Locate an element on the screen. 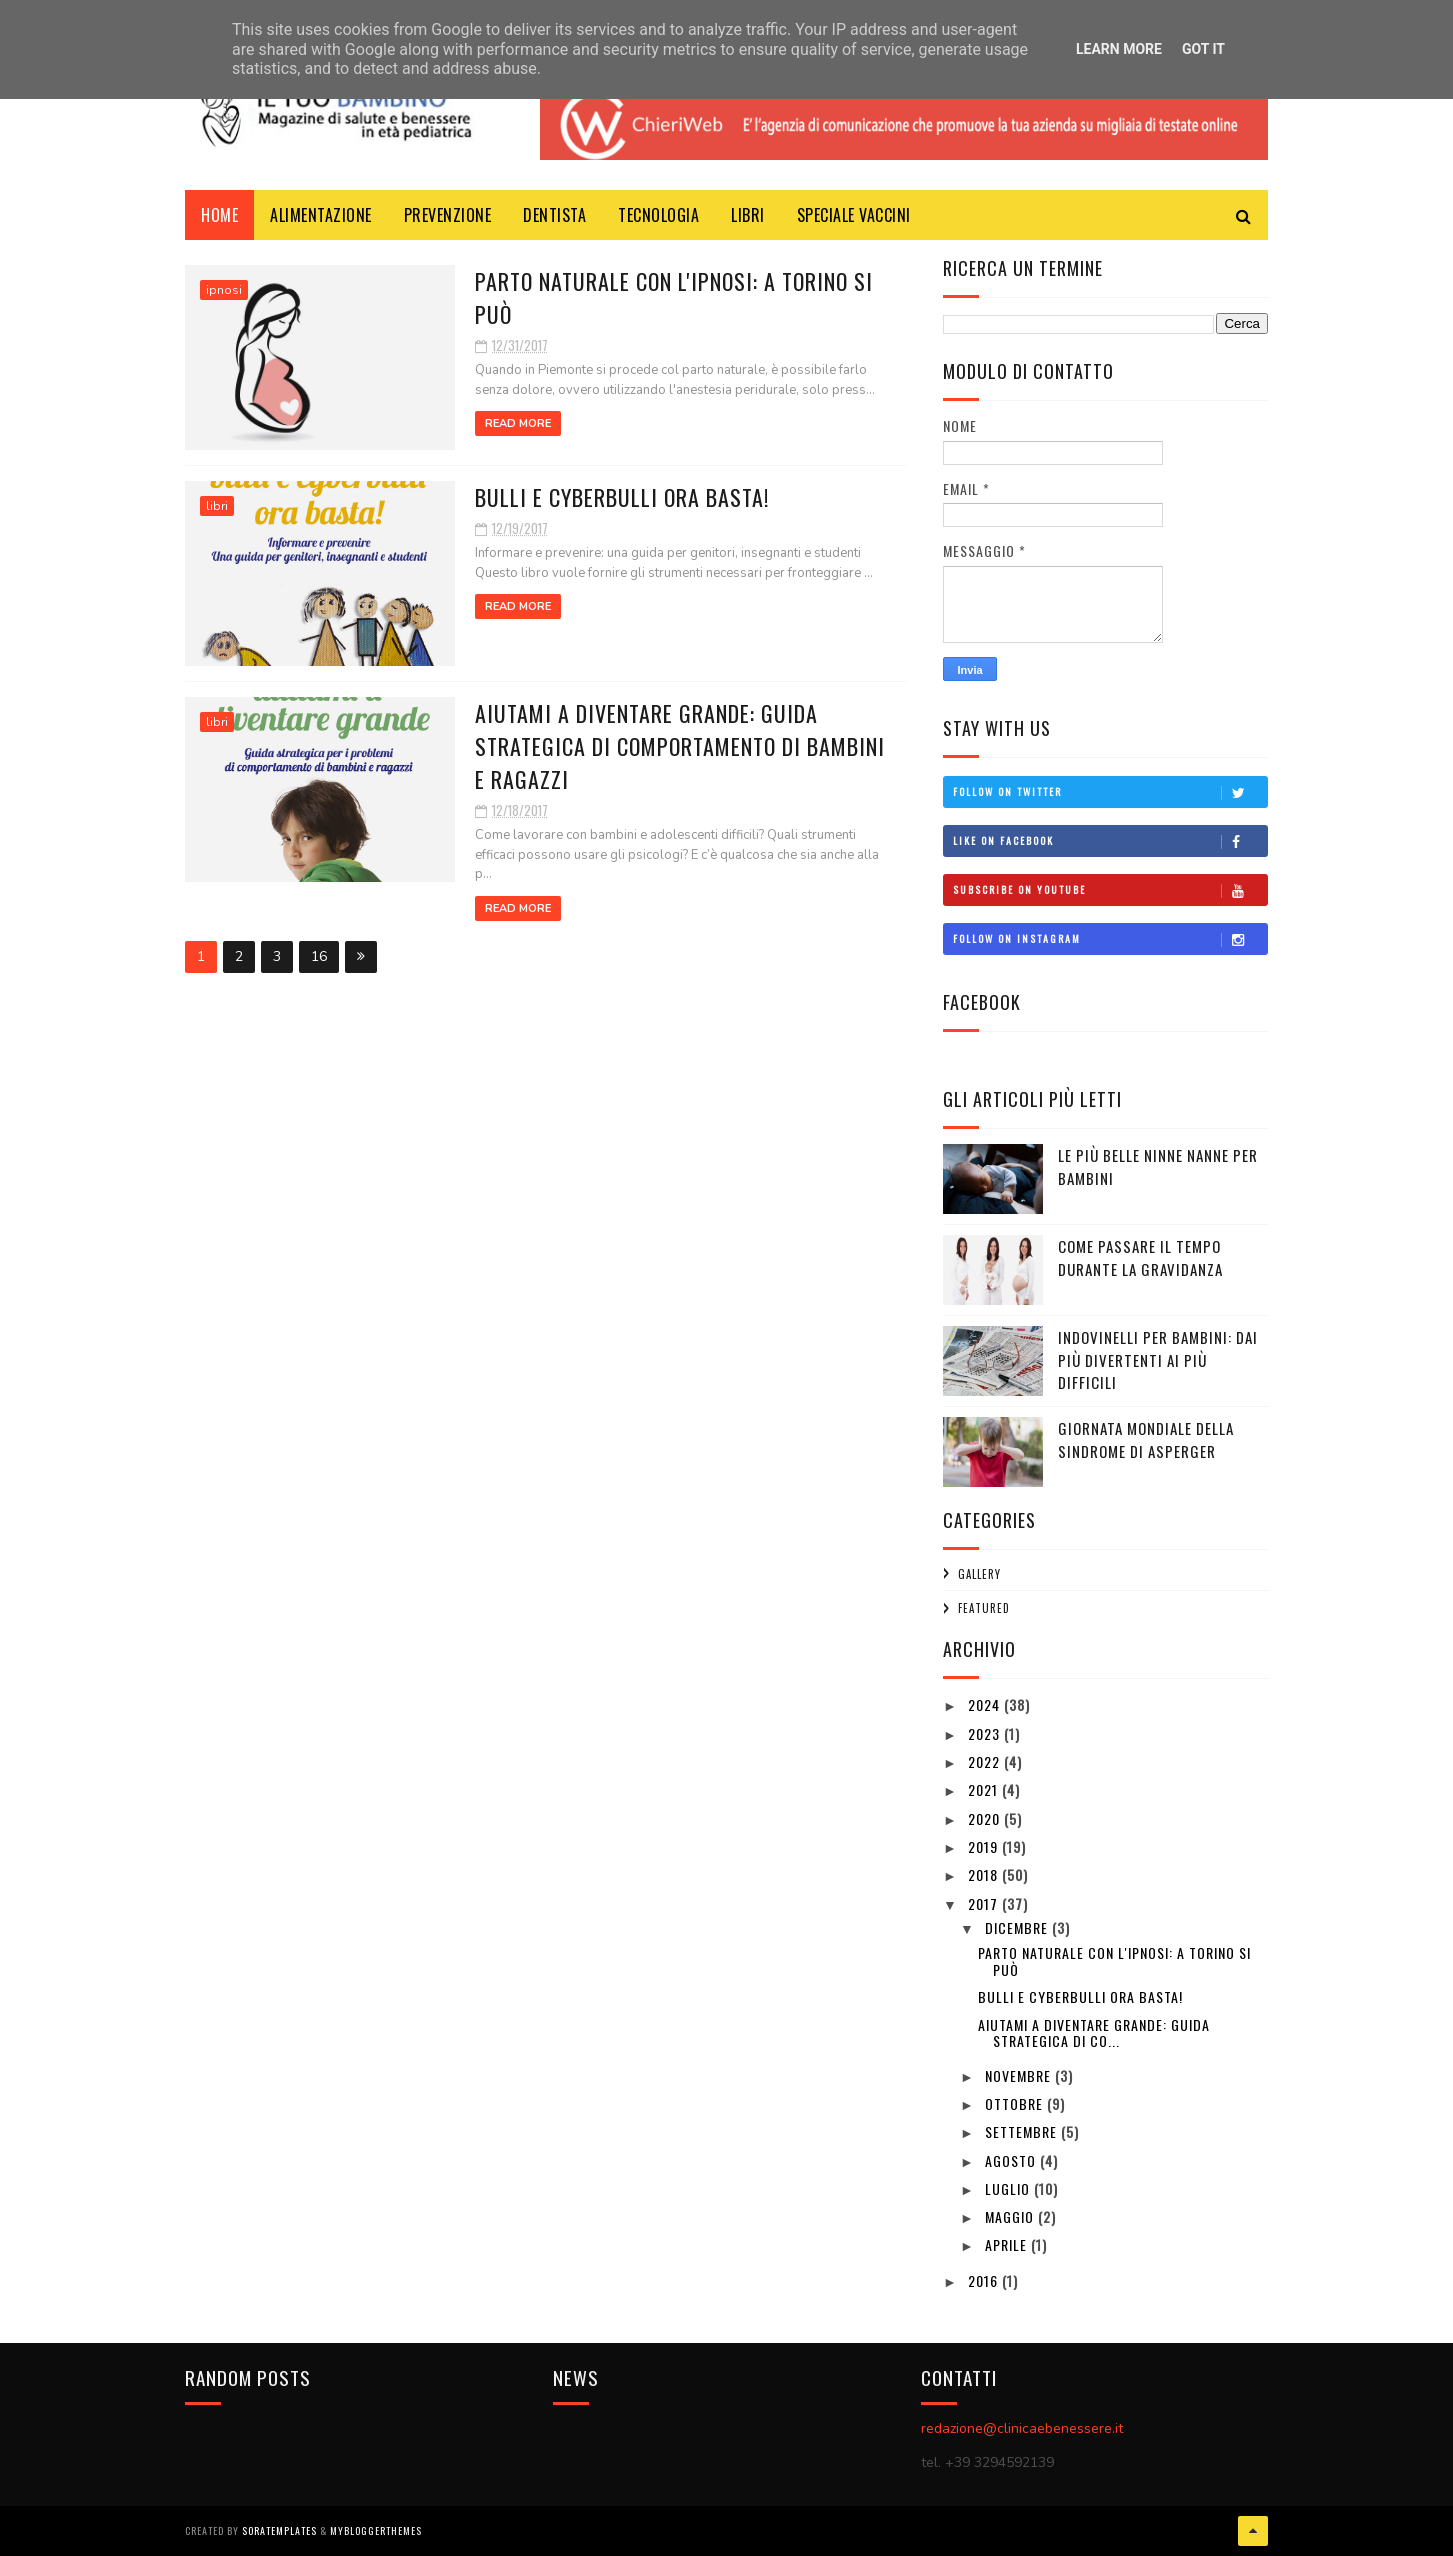 Image resolution: width=1453 pixels, height=2556 pixels. aprile is located at coordinates (1008, 2244).